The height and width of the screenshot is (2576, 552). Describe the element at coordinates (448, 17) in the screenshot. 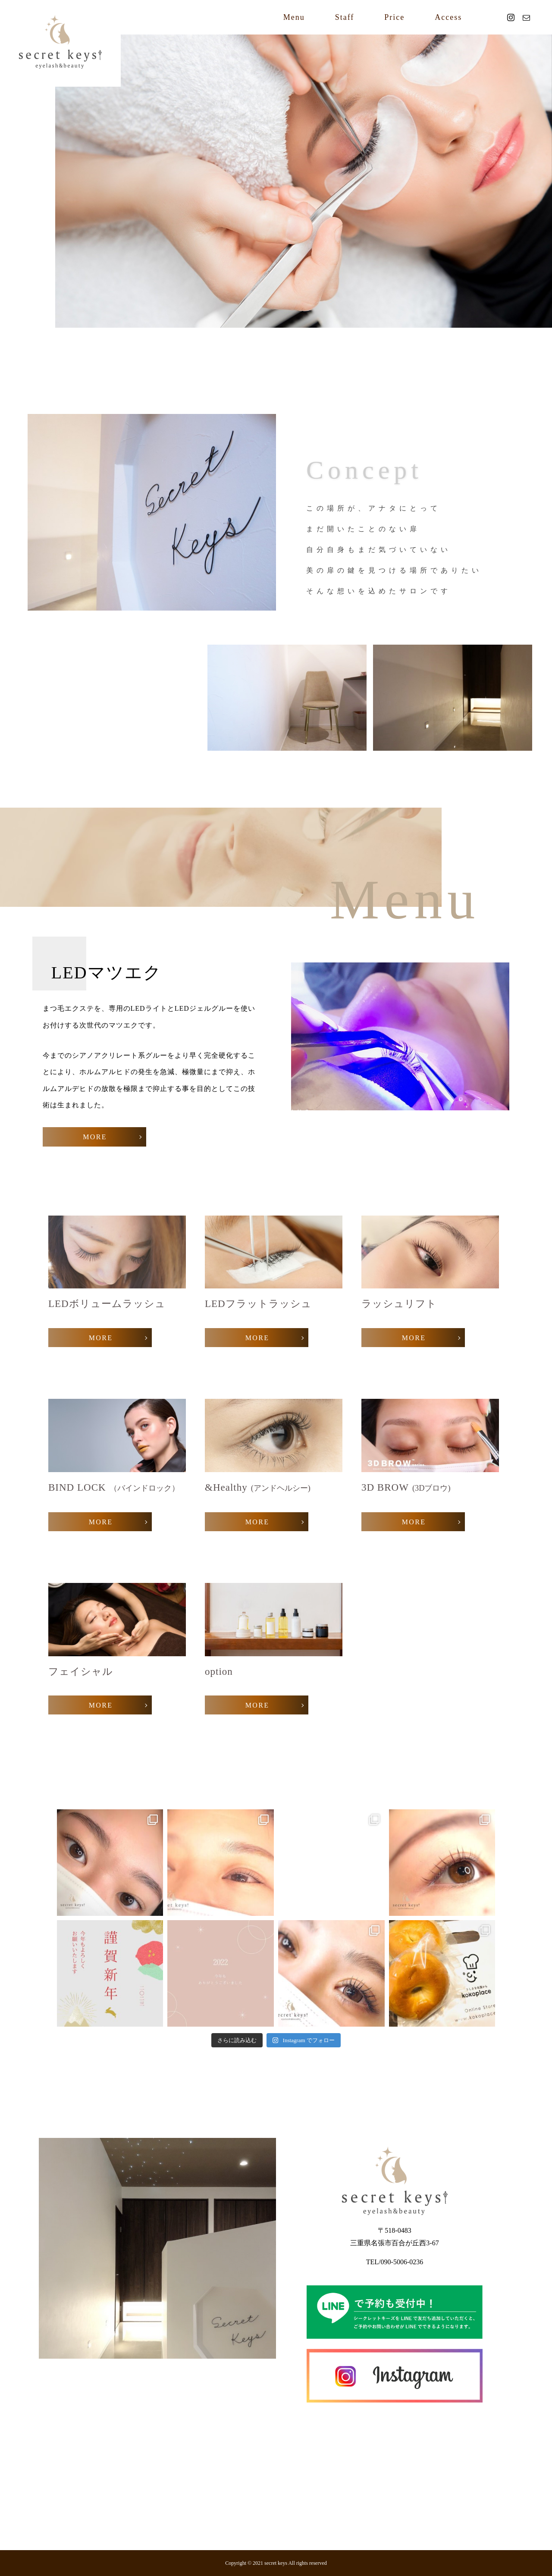

I see `Access` at that location.